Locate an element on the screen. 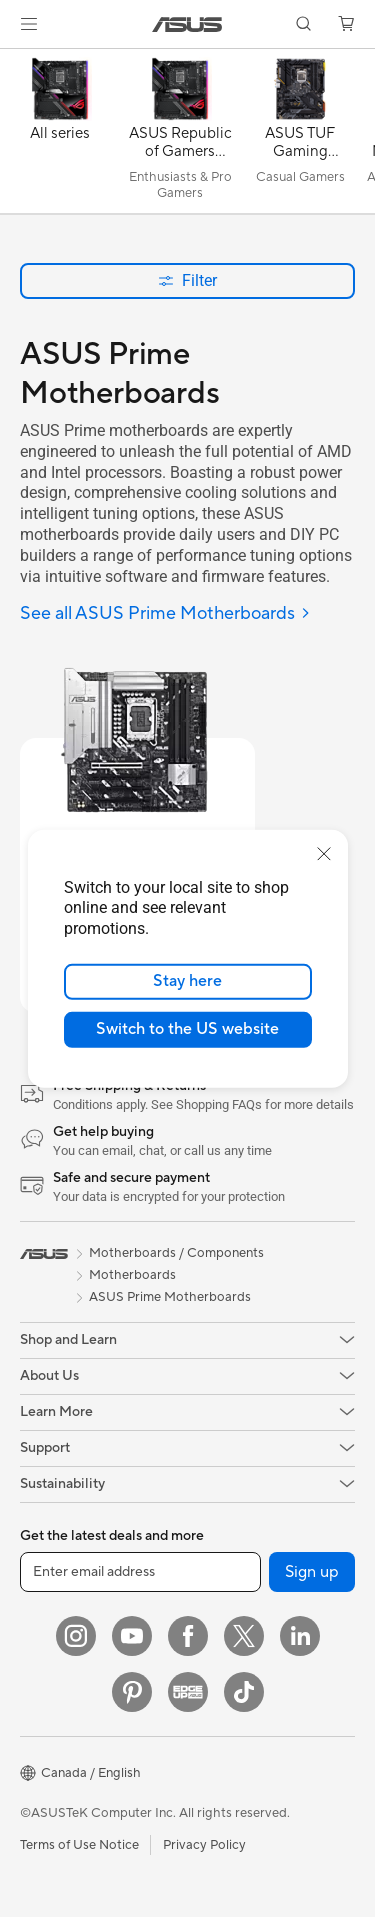 Image resolution: width=375 pixels, height=1917 pixels. [TikTok] is located at coordinates (244, 1692).